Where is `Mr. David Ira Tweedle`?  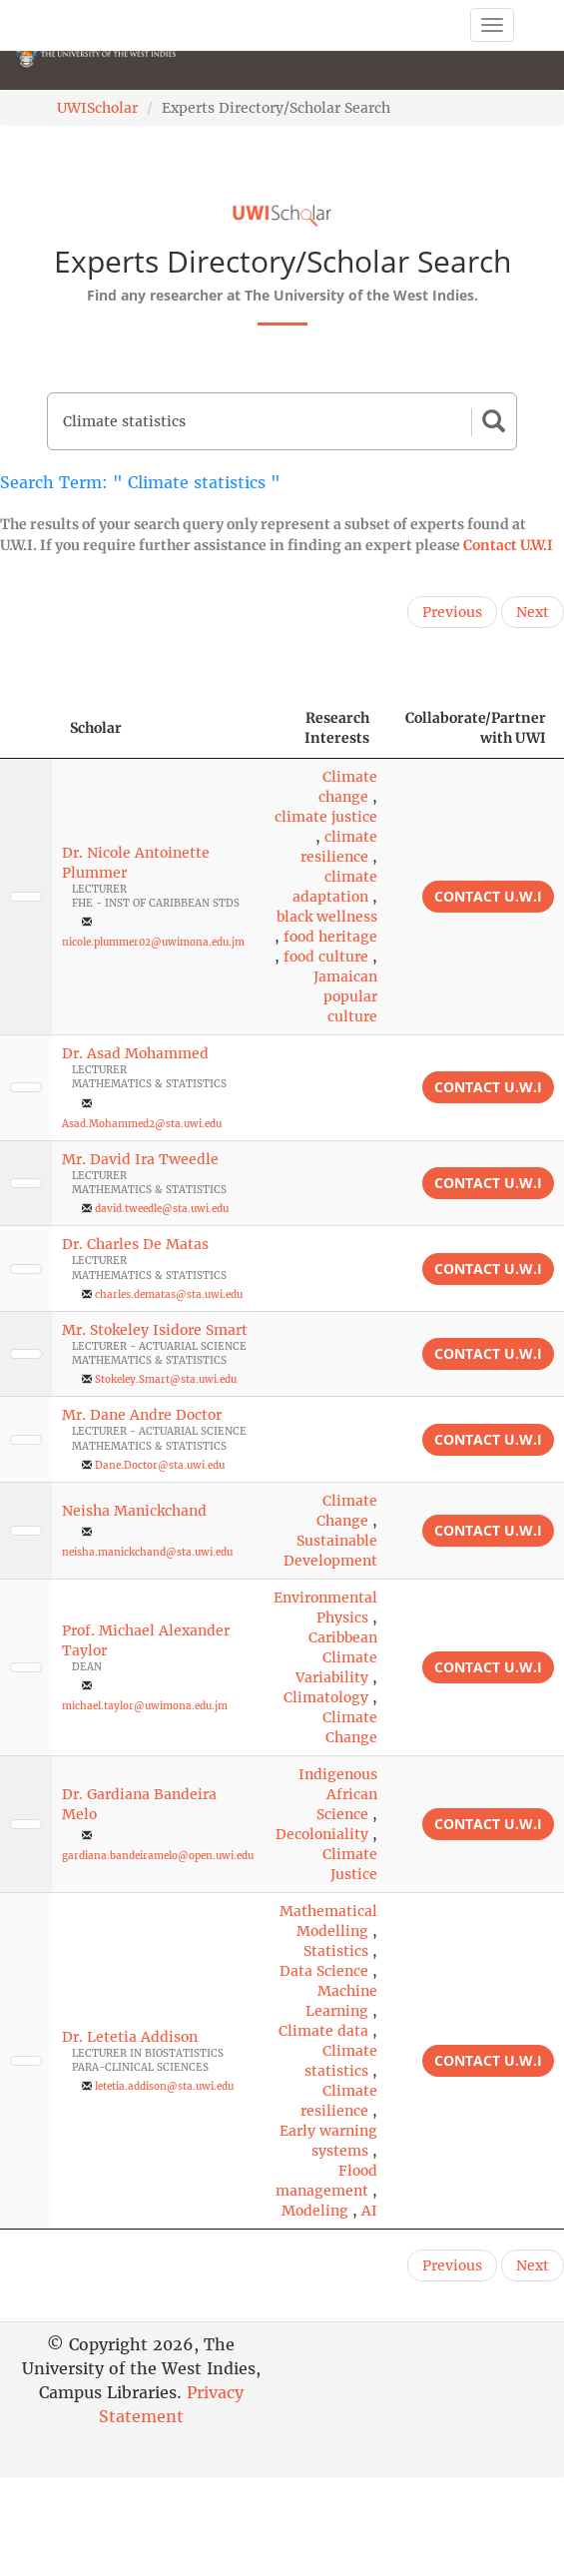
Mr. David Ira Tweedle is located at coordinates (140, 1159).